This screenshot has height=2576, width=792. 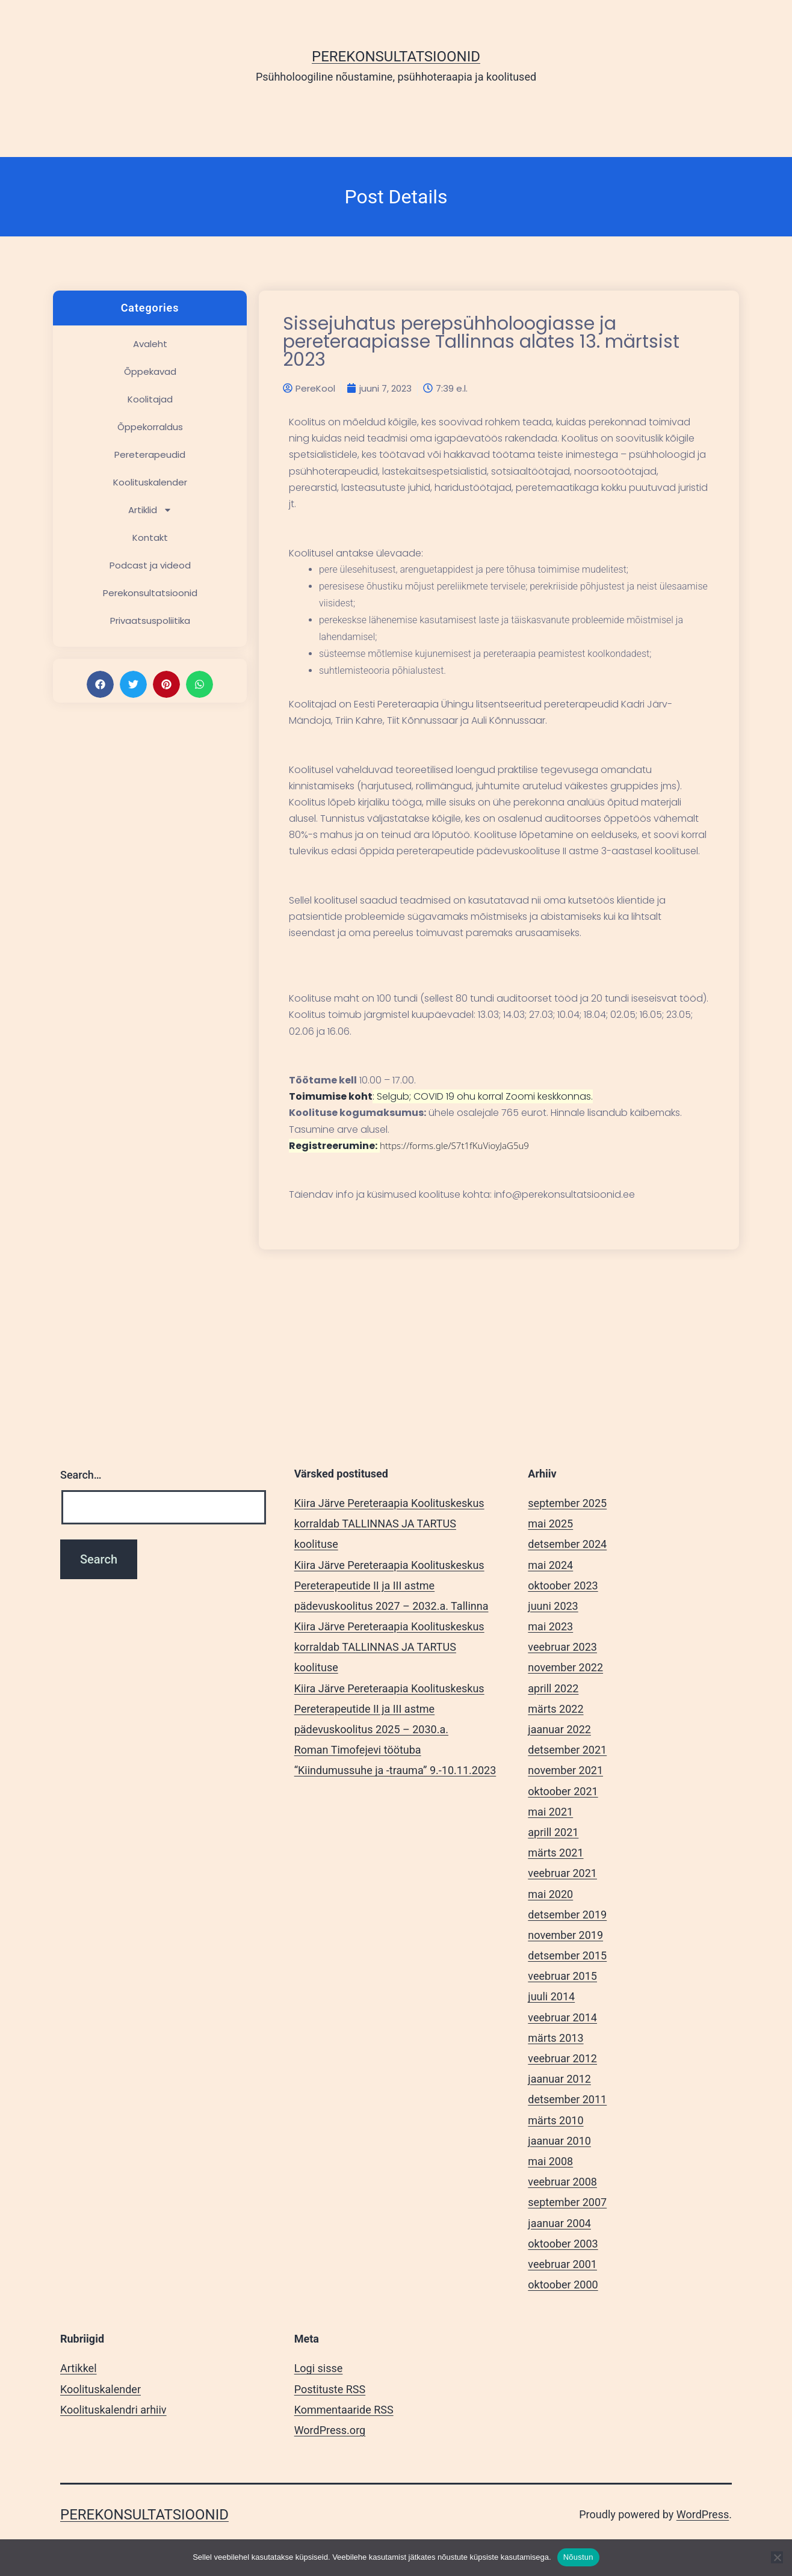 I want to click on aprill 2021, so click(x=553, y=1832).